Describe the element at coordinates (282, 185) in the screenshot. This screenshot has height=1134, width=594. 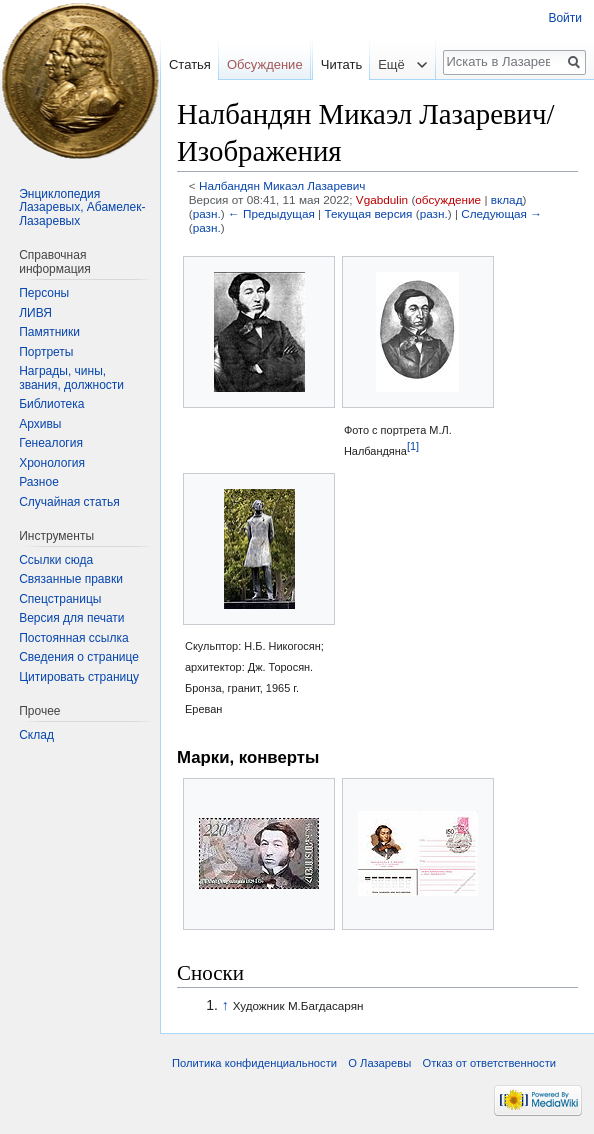
I see `Налбандян Микаэл Лазаревич` at that location.